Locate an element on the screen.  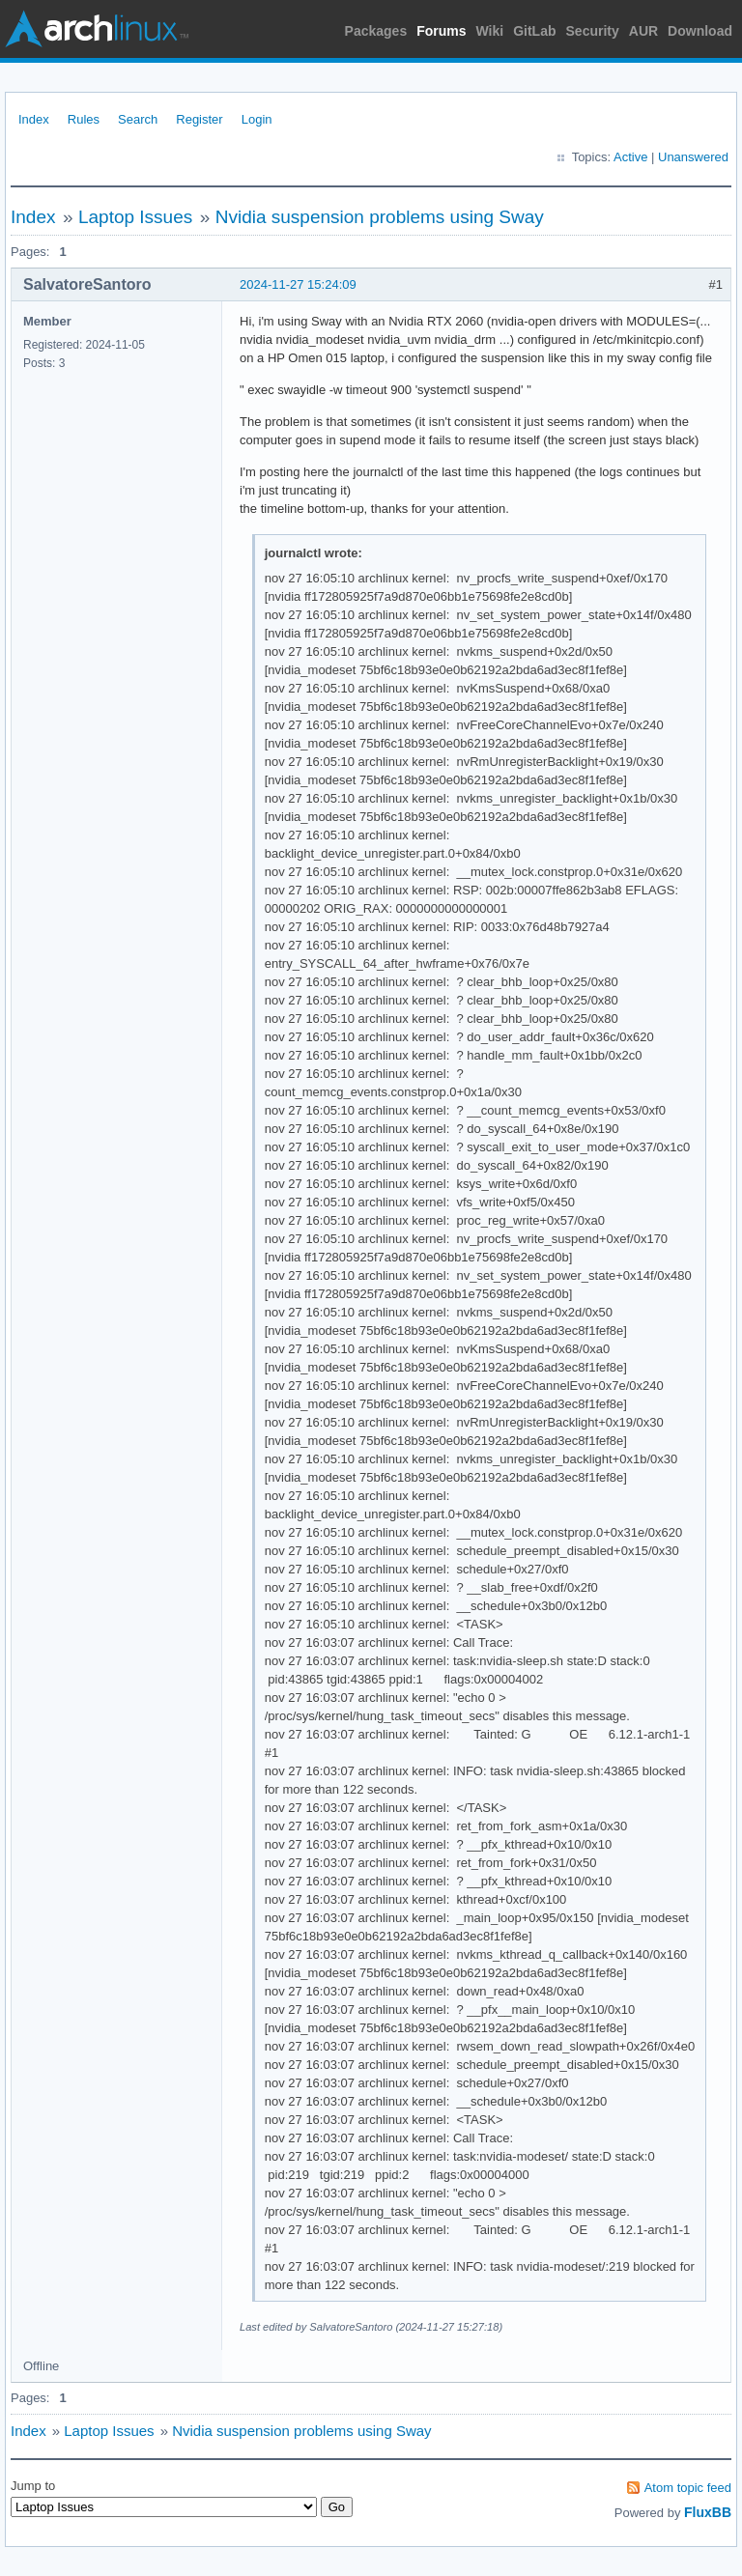
FluxBB is located at coordinates (707, 2512).